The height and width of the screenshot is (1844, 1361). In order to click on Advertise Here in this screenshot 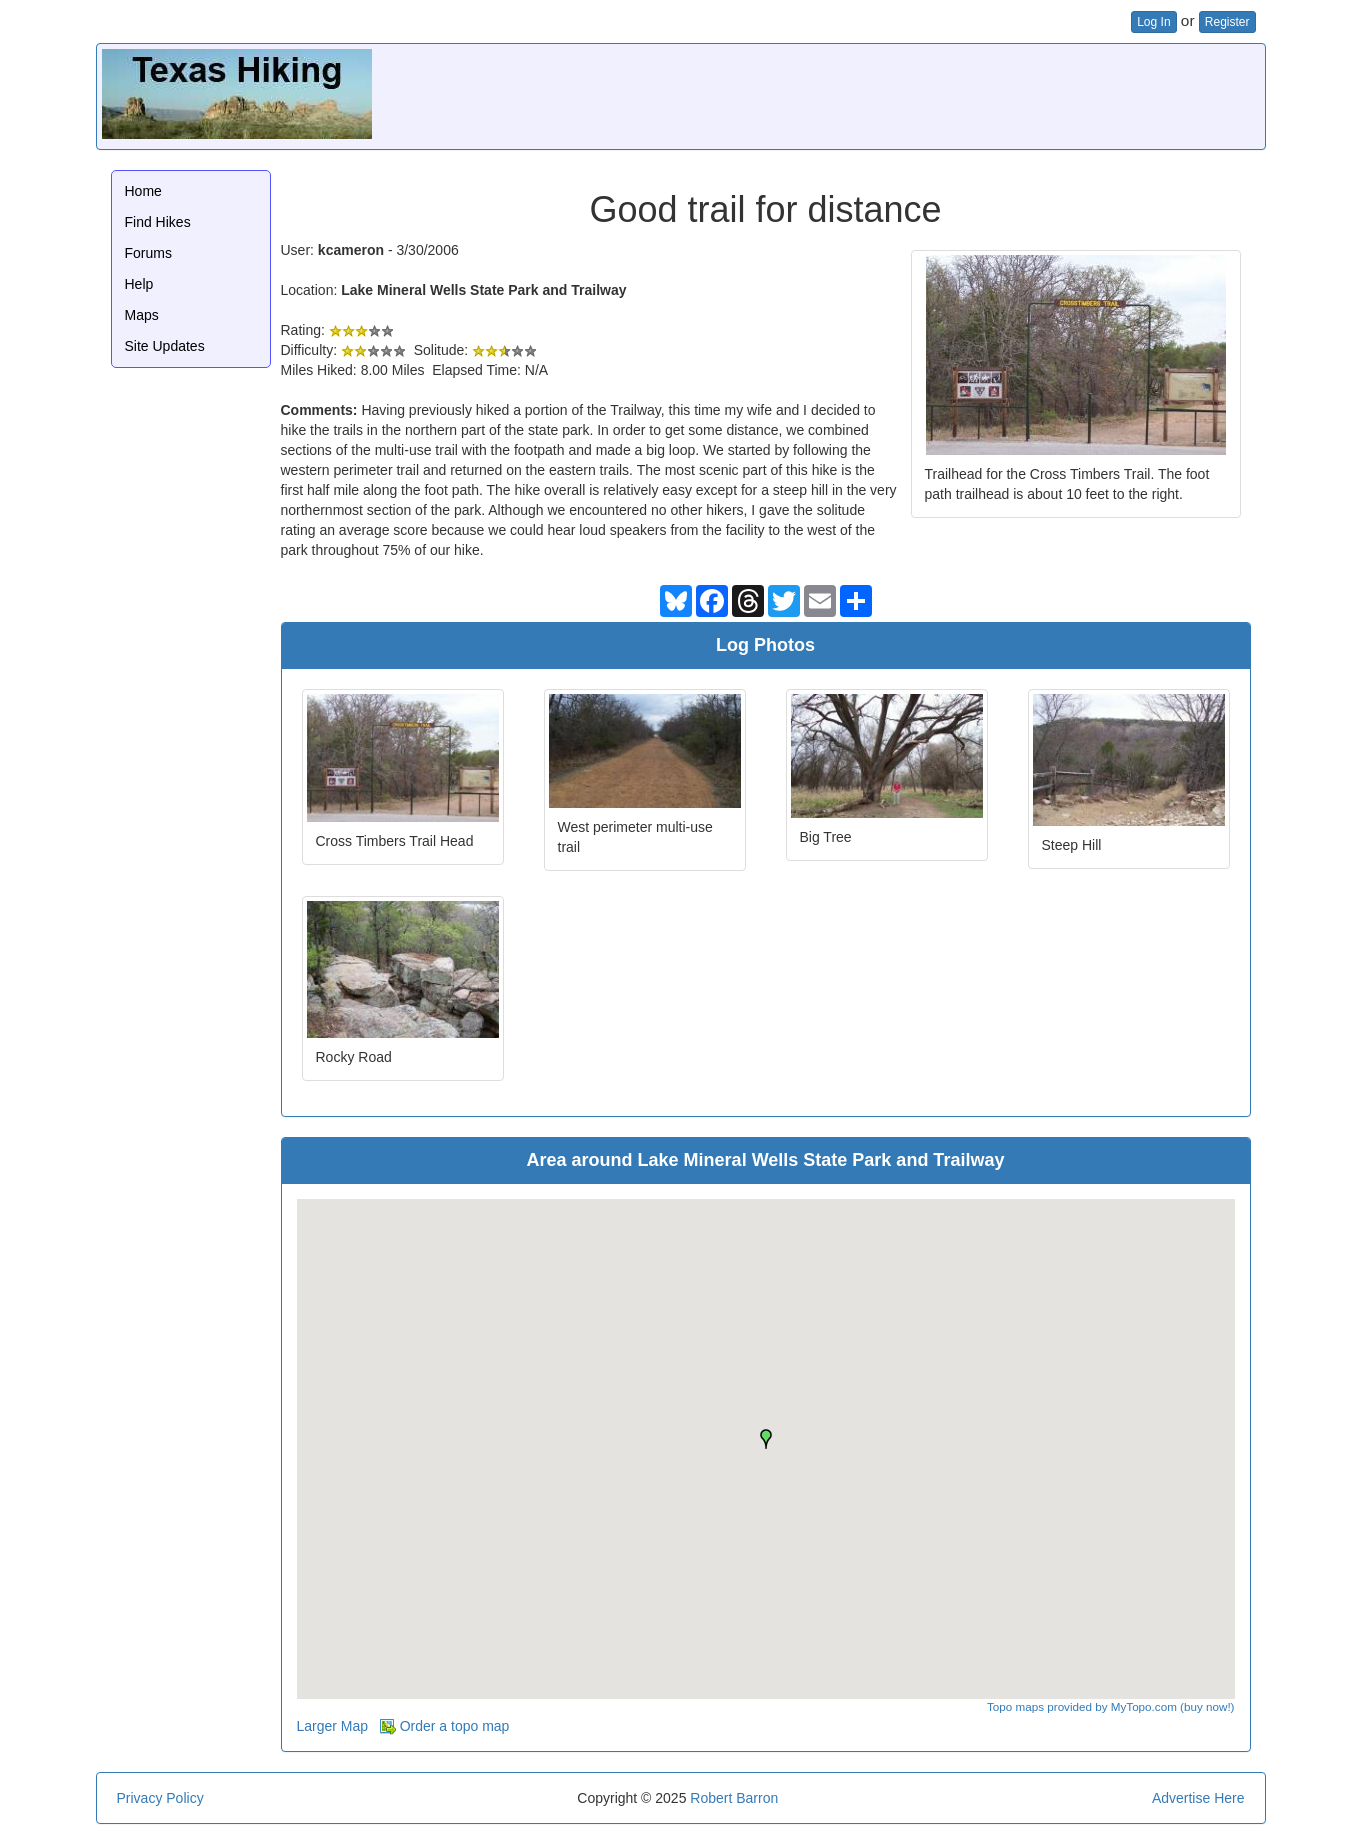, I will do `click(1198, 1798)`.